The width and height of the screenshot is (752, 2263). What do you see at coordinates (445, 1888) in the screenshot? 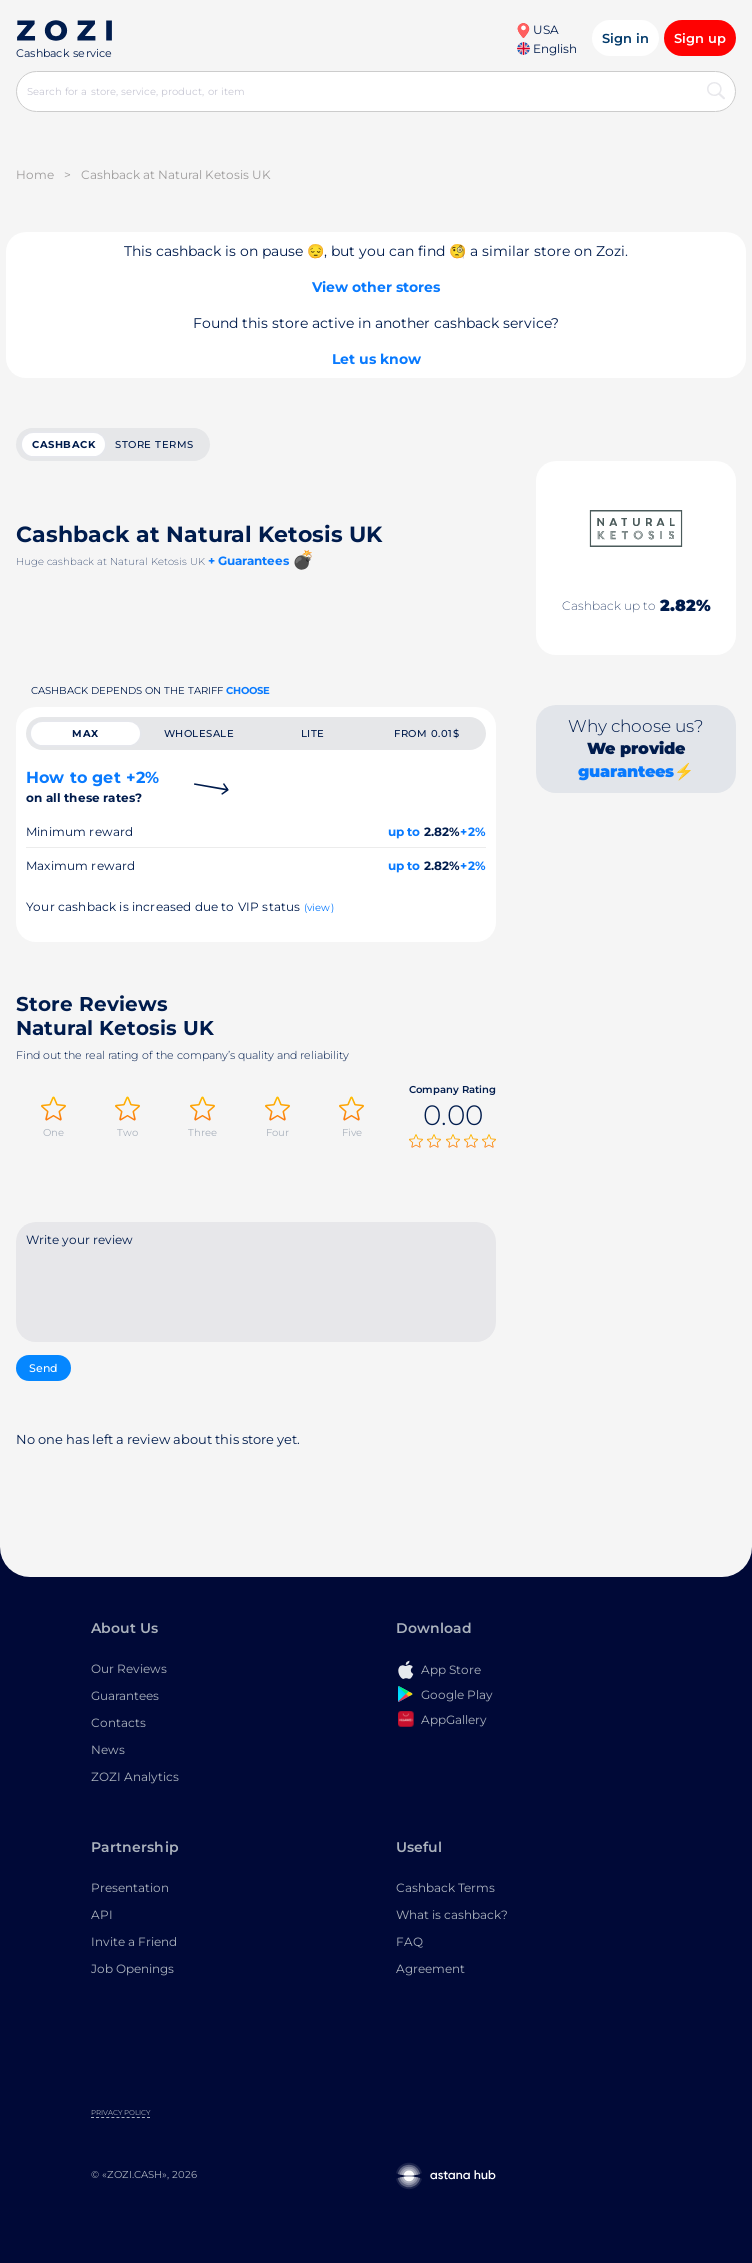
I see `Cashback Terms` at bounding box center [445, 1888].